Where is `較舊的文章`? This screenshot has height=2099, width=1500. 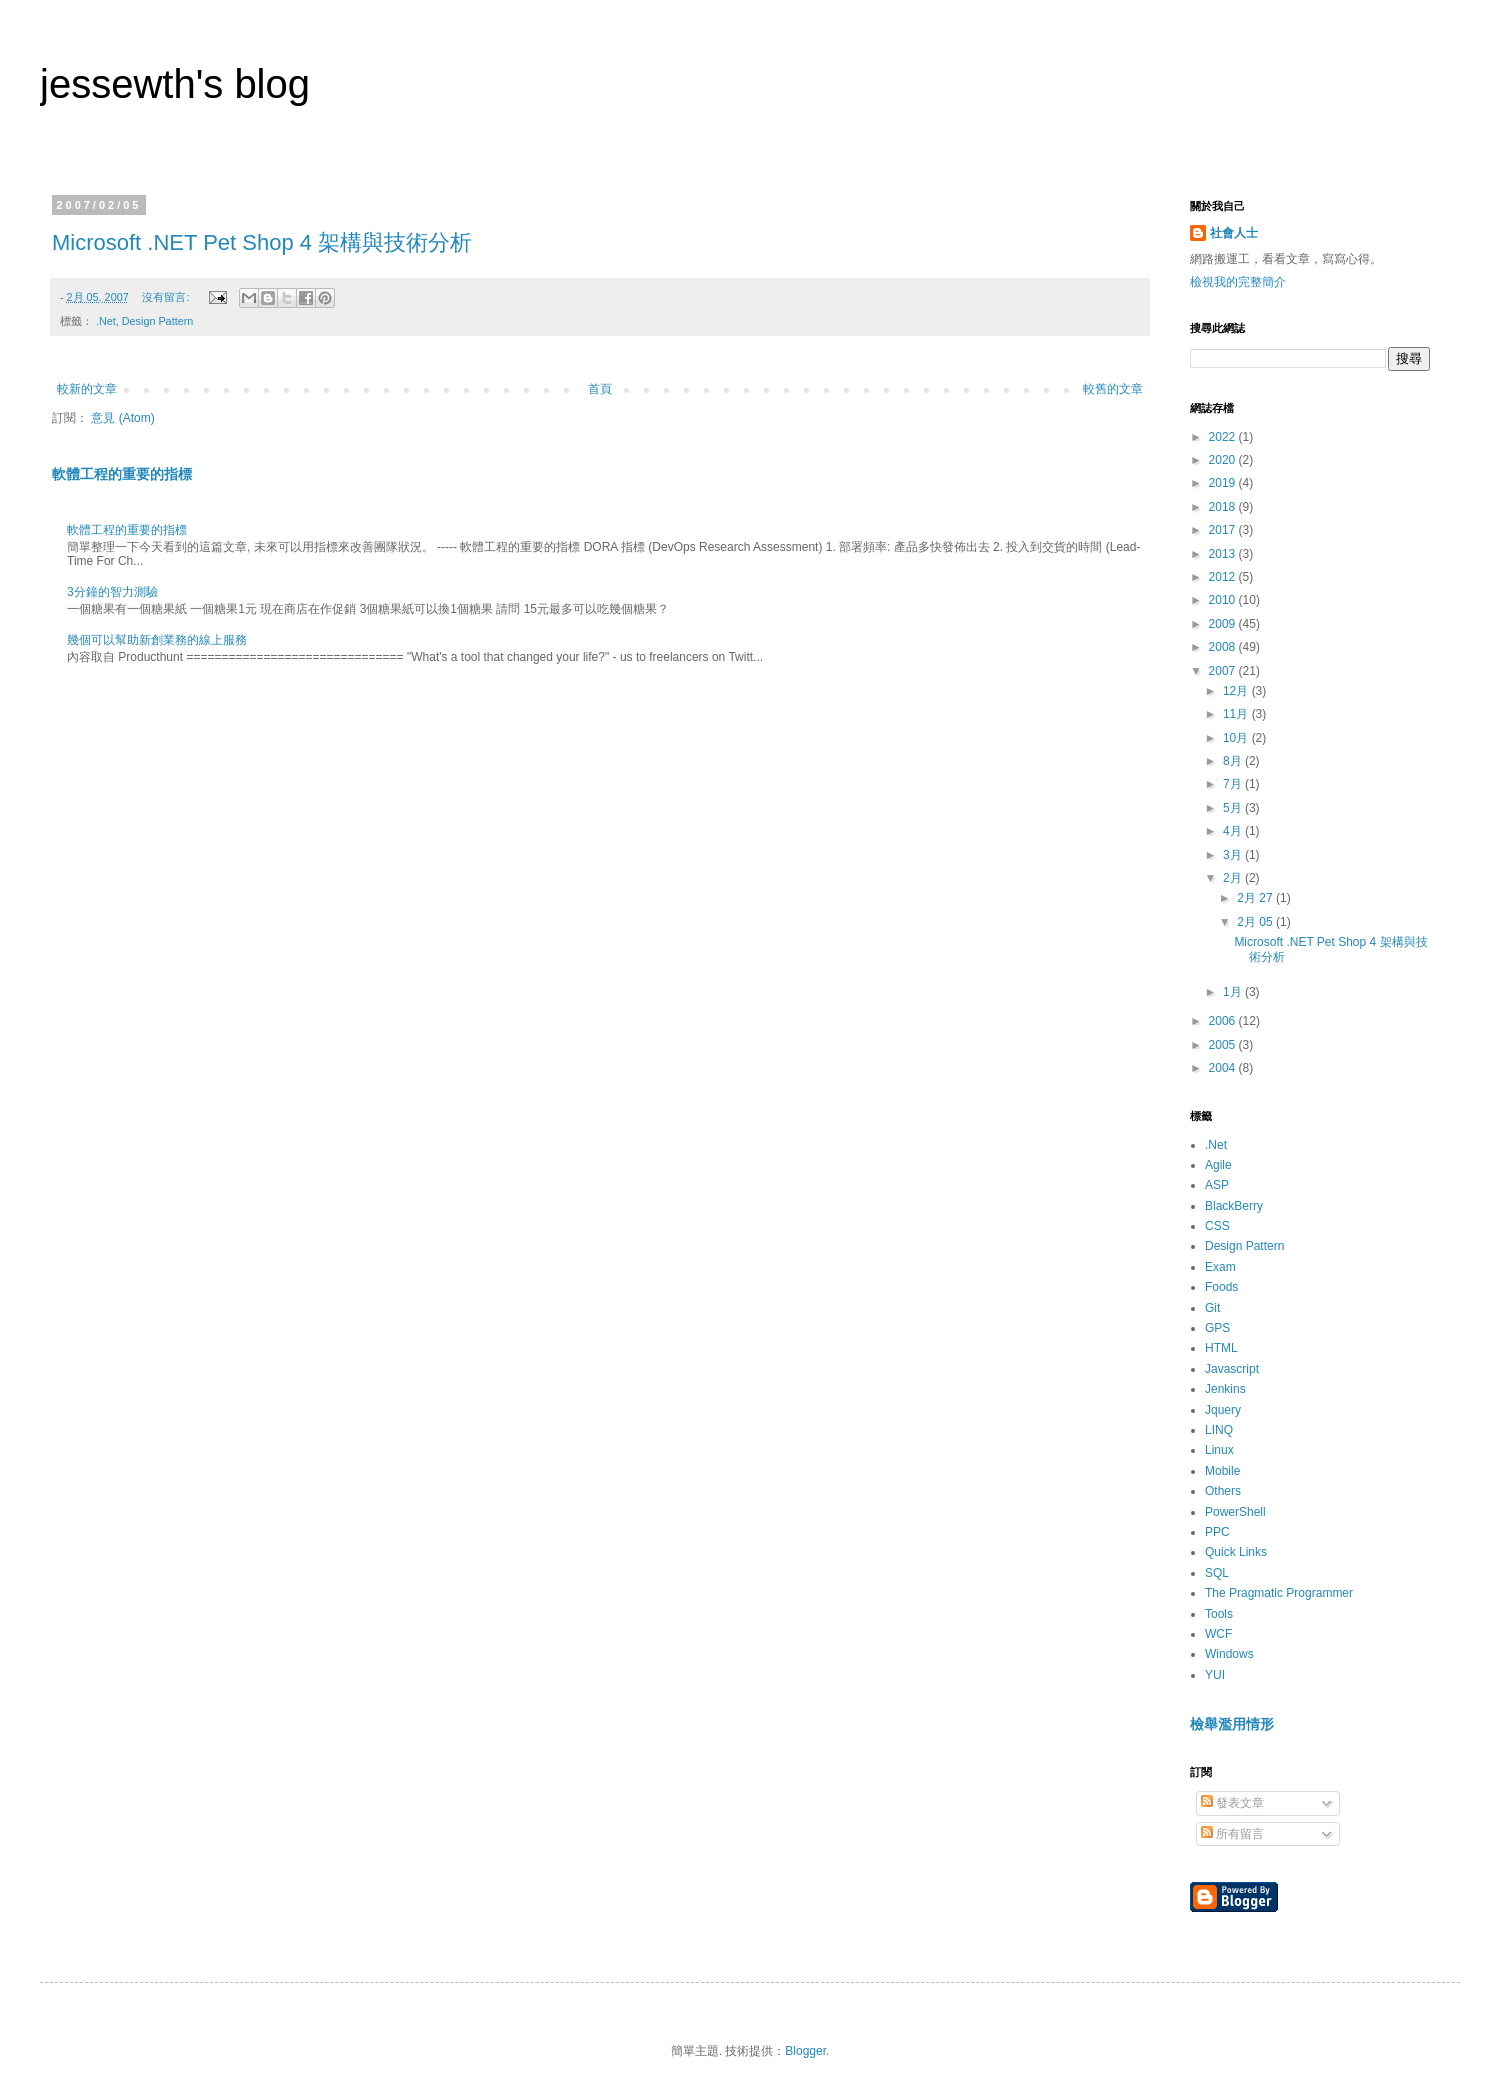
較舊的文章 is located at coordinates (1113, 389).